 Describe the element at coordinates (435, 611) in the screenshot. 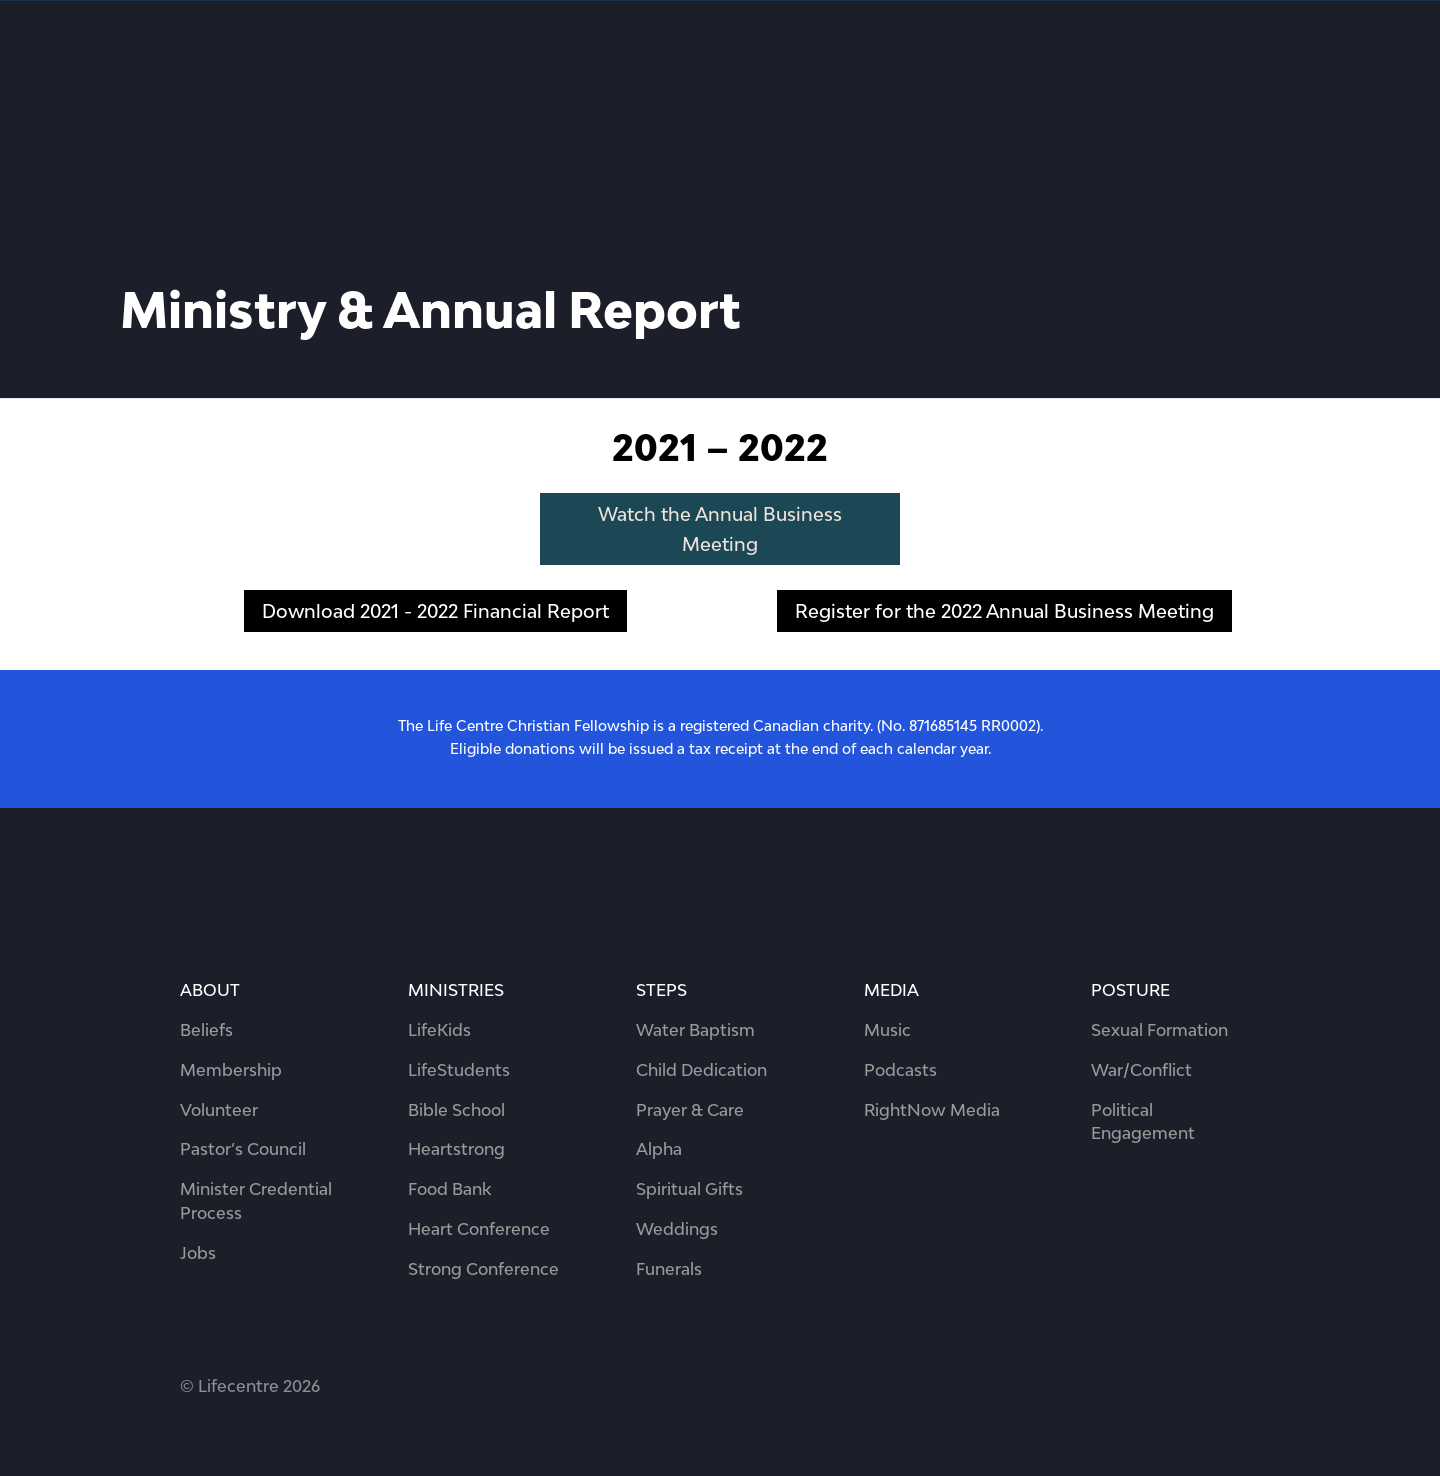

I see `Download 2021 - 2022 Financial Report` at that location.